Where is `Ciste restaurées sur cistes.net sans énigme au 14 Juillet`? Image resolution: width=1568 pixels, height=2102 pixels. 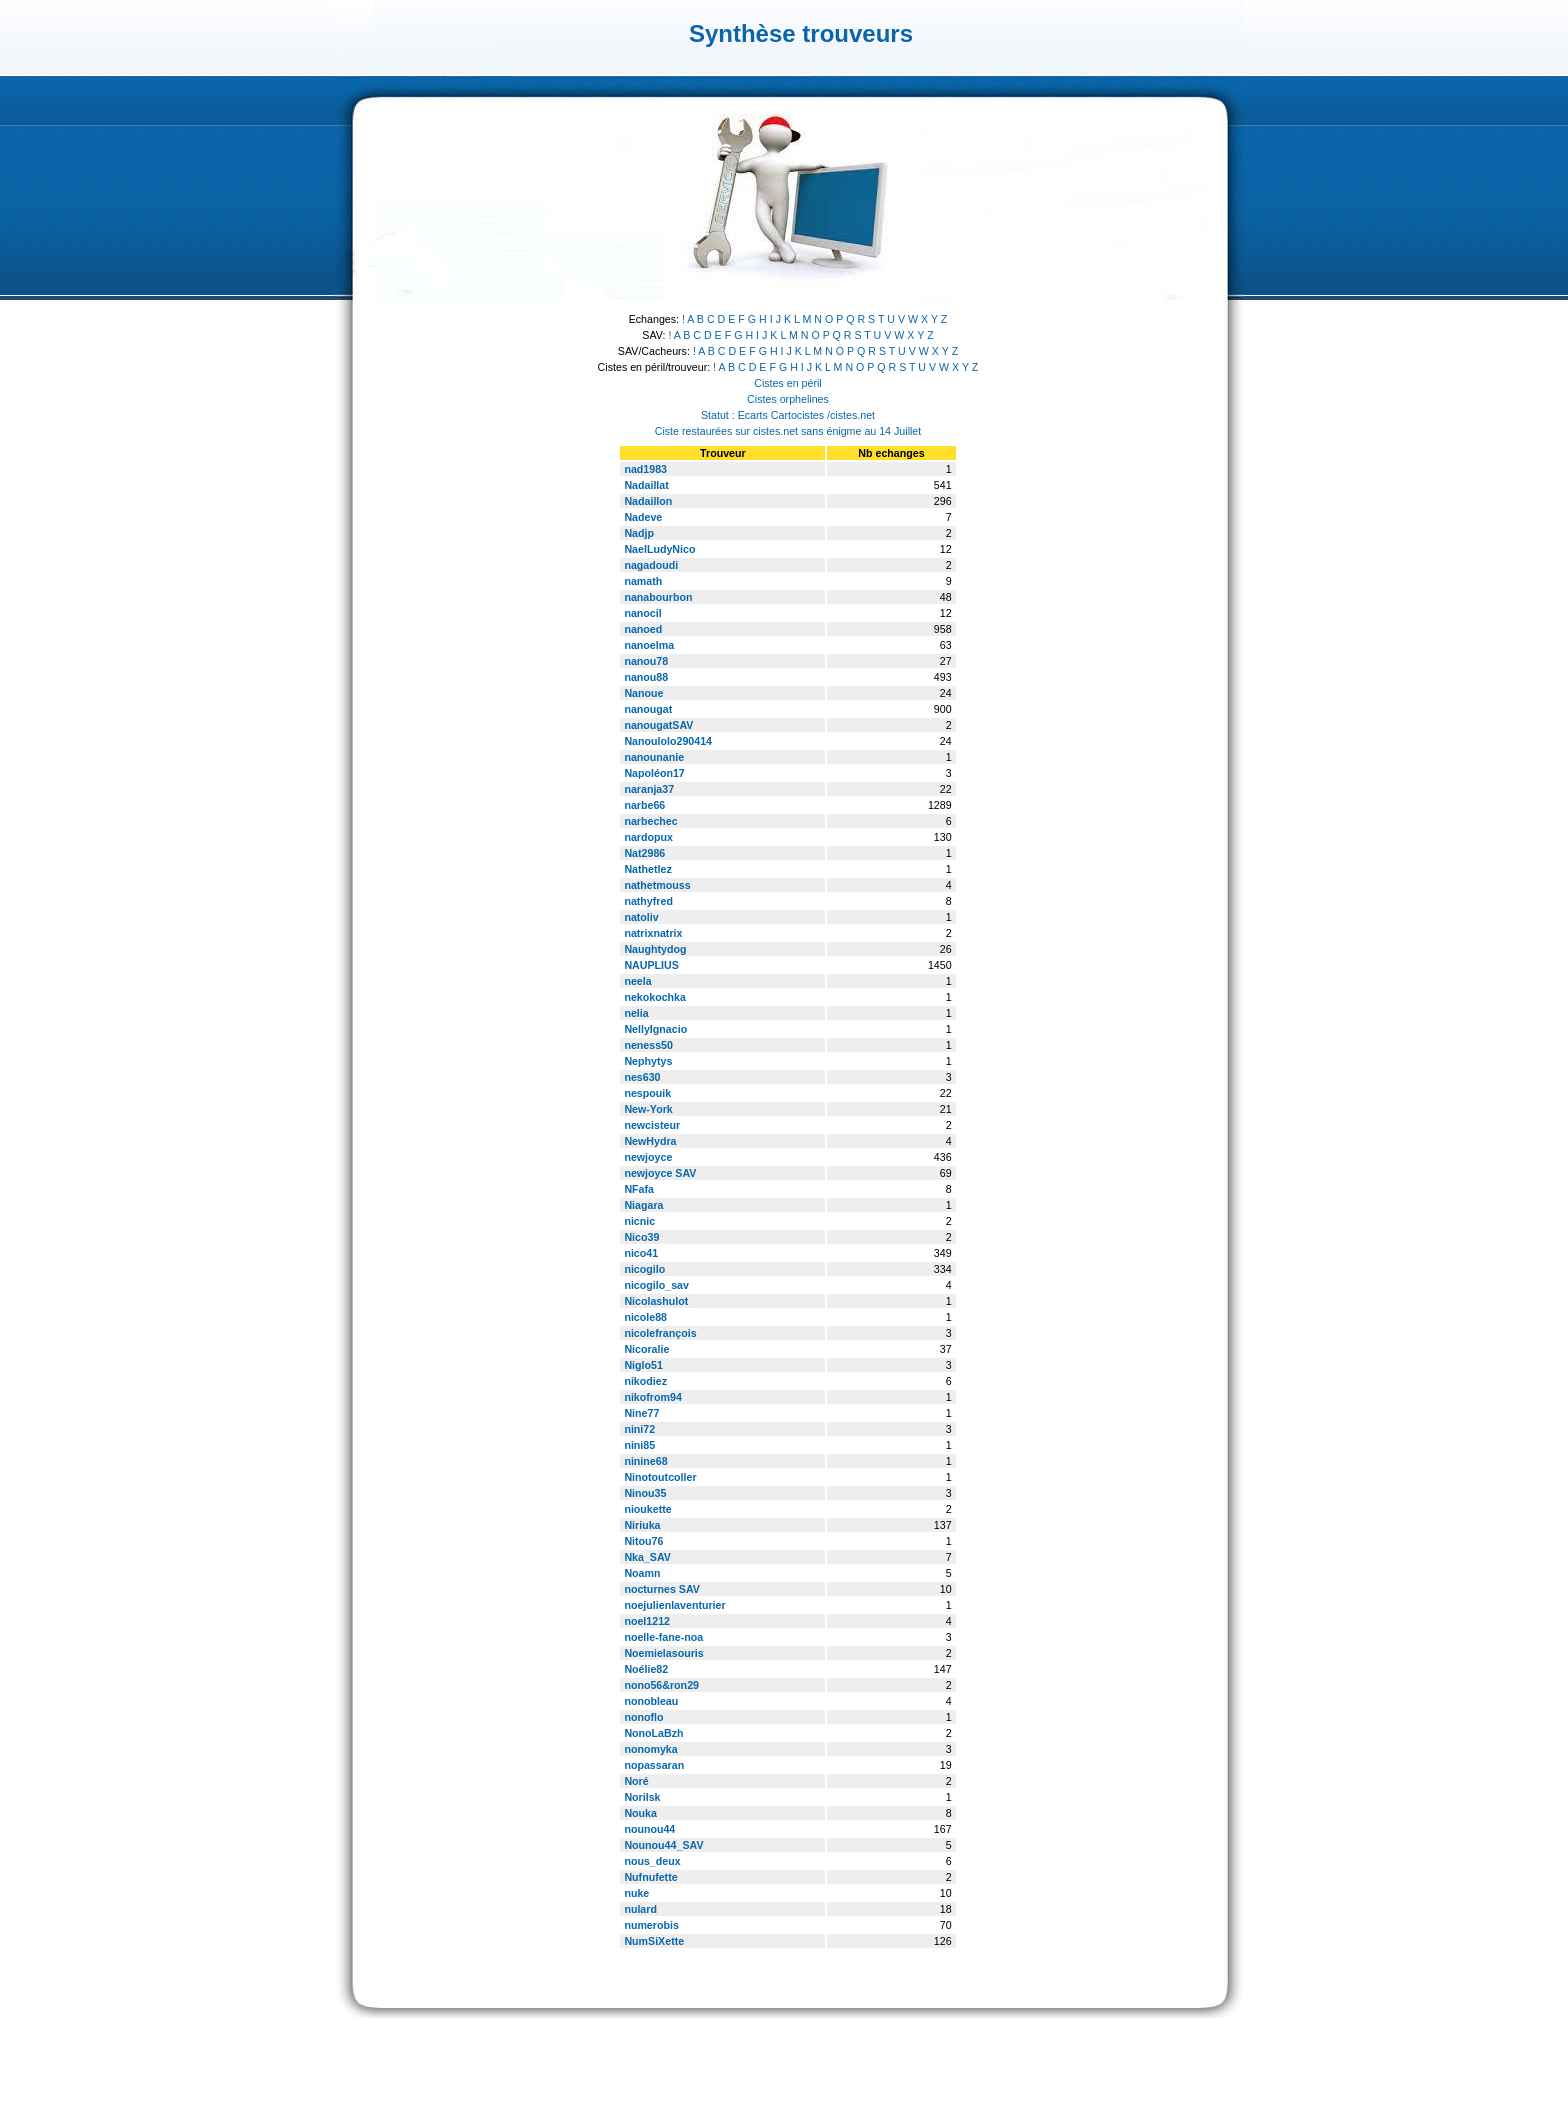 Ciste restaurées sur cistes.net sans énigme au 14 Juillet is located at coordinates (788, 431).